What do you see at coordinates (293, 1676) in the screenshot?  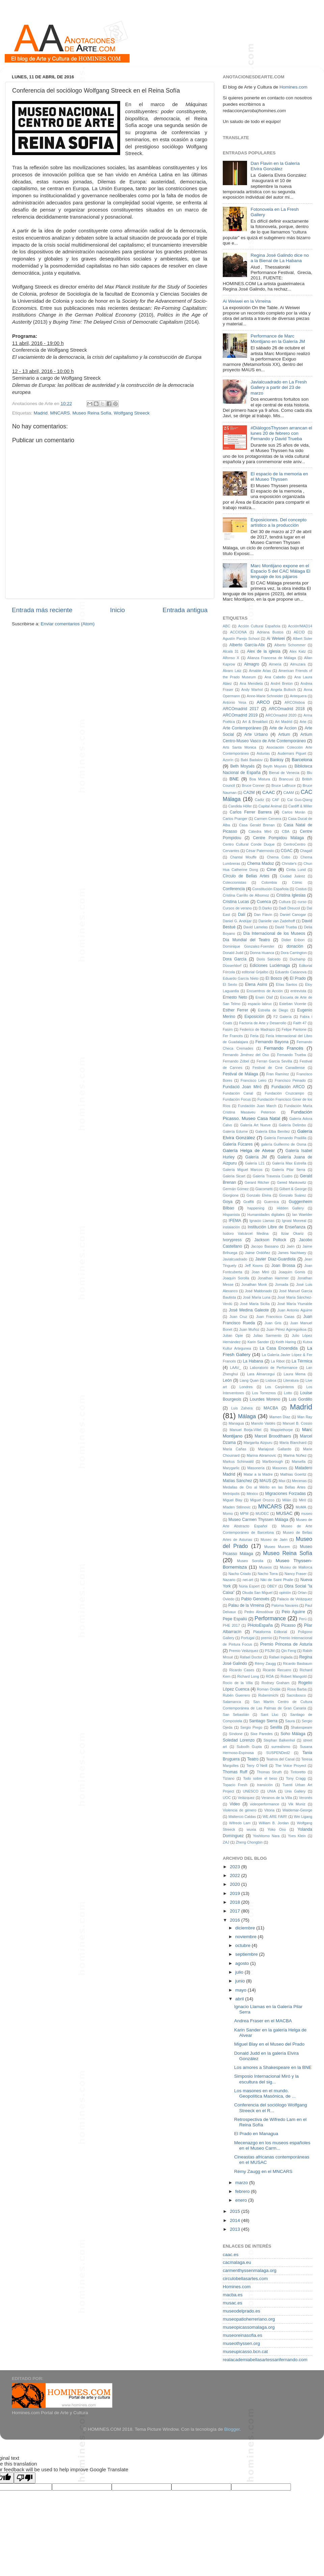 I see `Robert Mangold` at bounding box center [293, 1676].